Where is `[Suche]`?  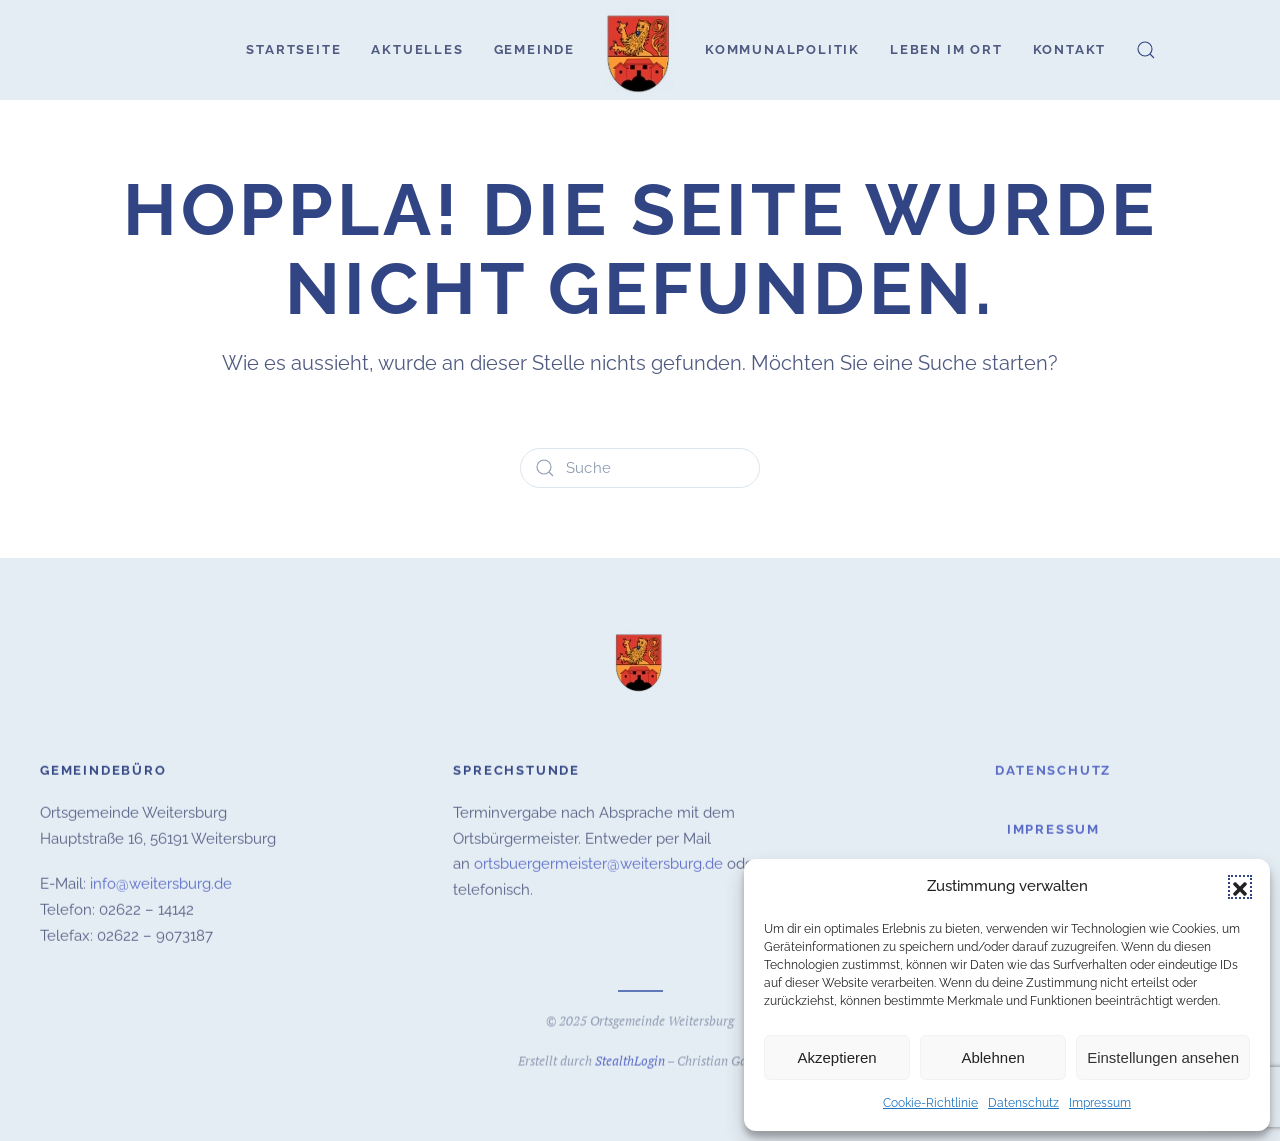
[Suche] is located at coordinates (640, 468).